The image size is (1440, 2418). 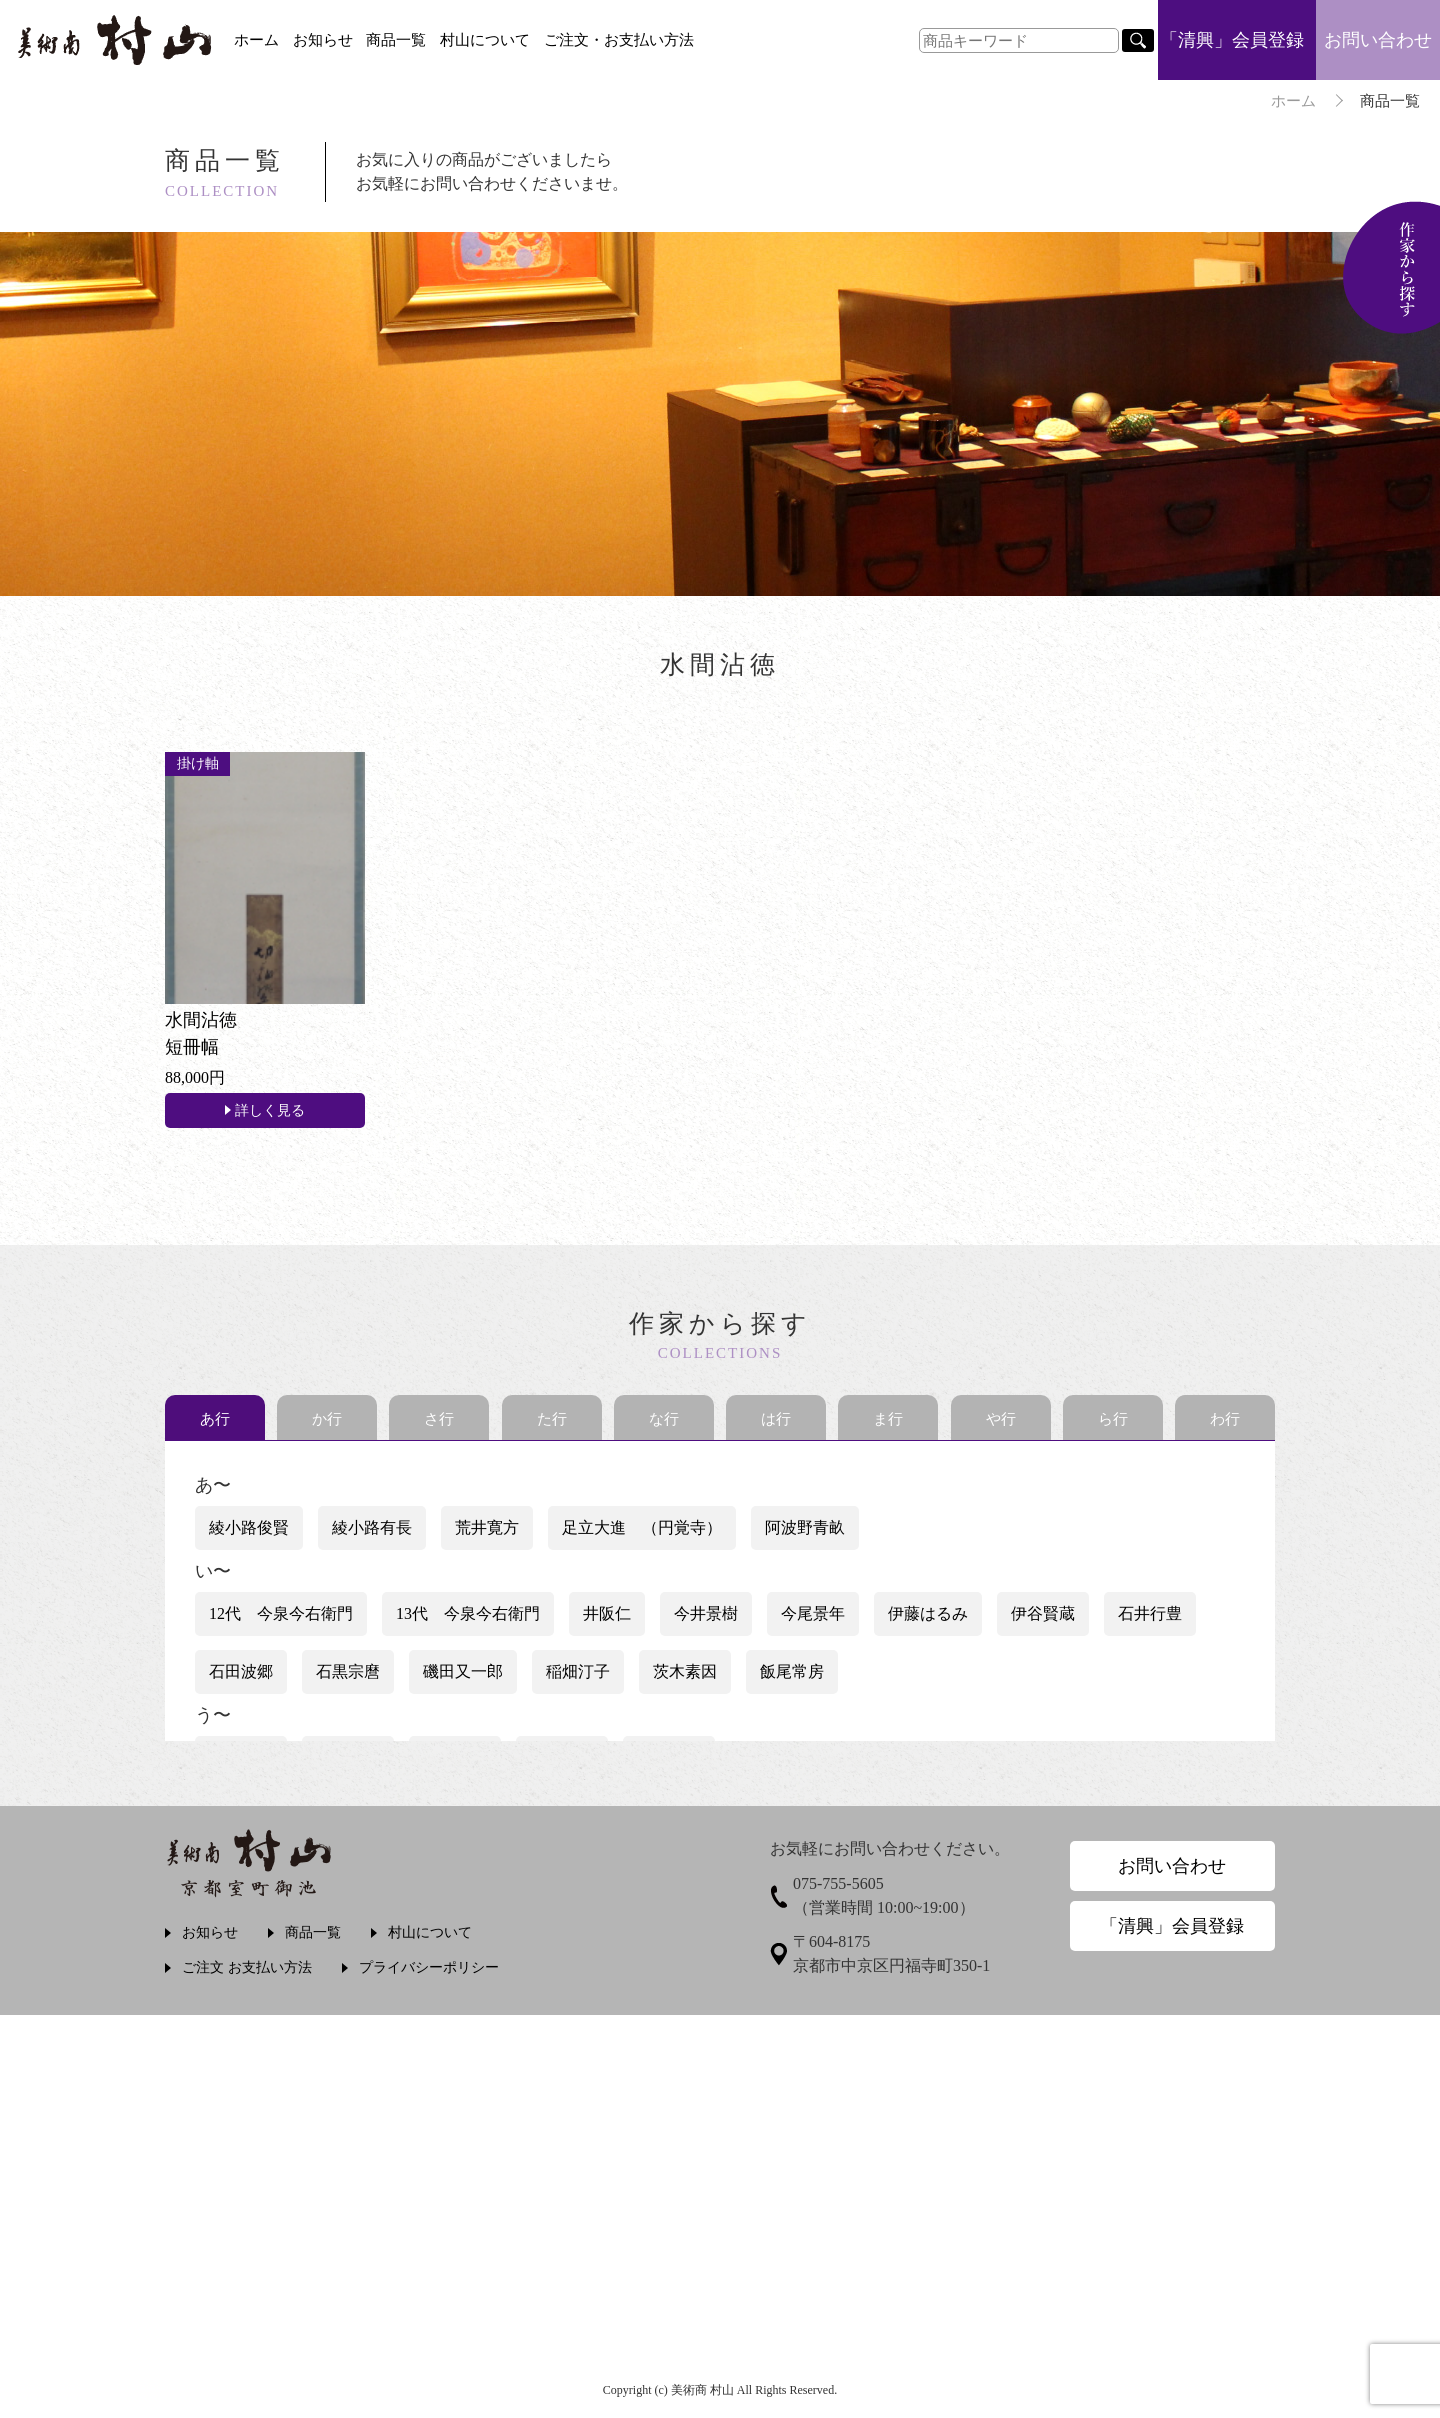 I want to click on ご注文 お支払い方法, so click(x=247, y=1967).